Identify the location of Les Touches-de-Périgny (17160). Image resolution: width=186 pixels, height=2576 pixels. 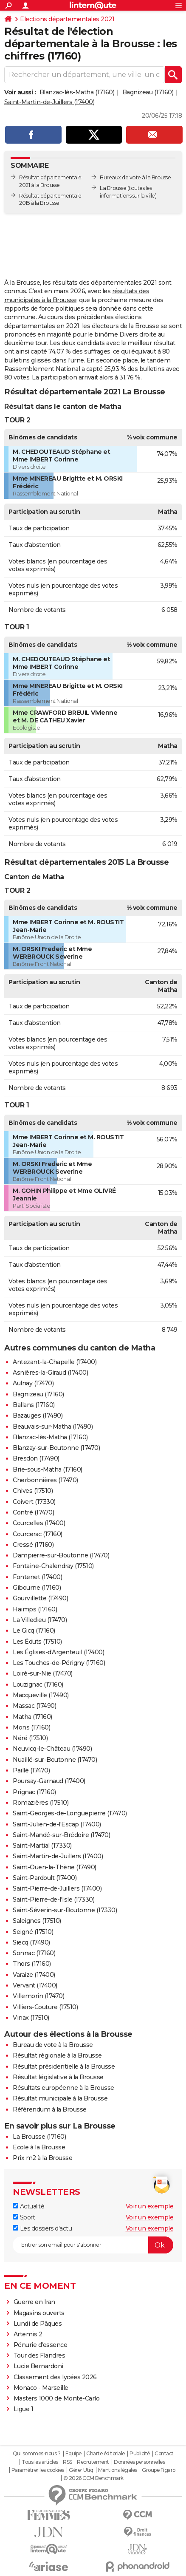
(59, 1663).